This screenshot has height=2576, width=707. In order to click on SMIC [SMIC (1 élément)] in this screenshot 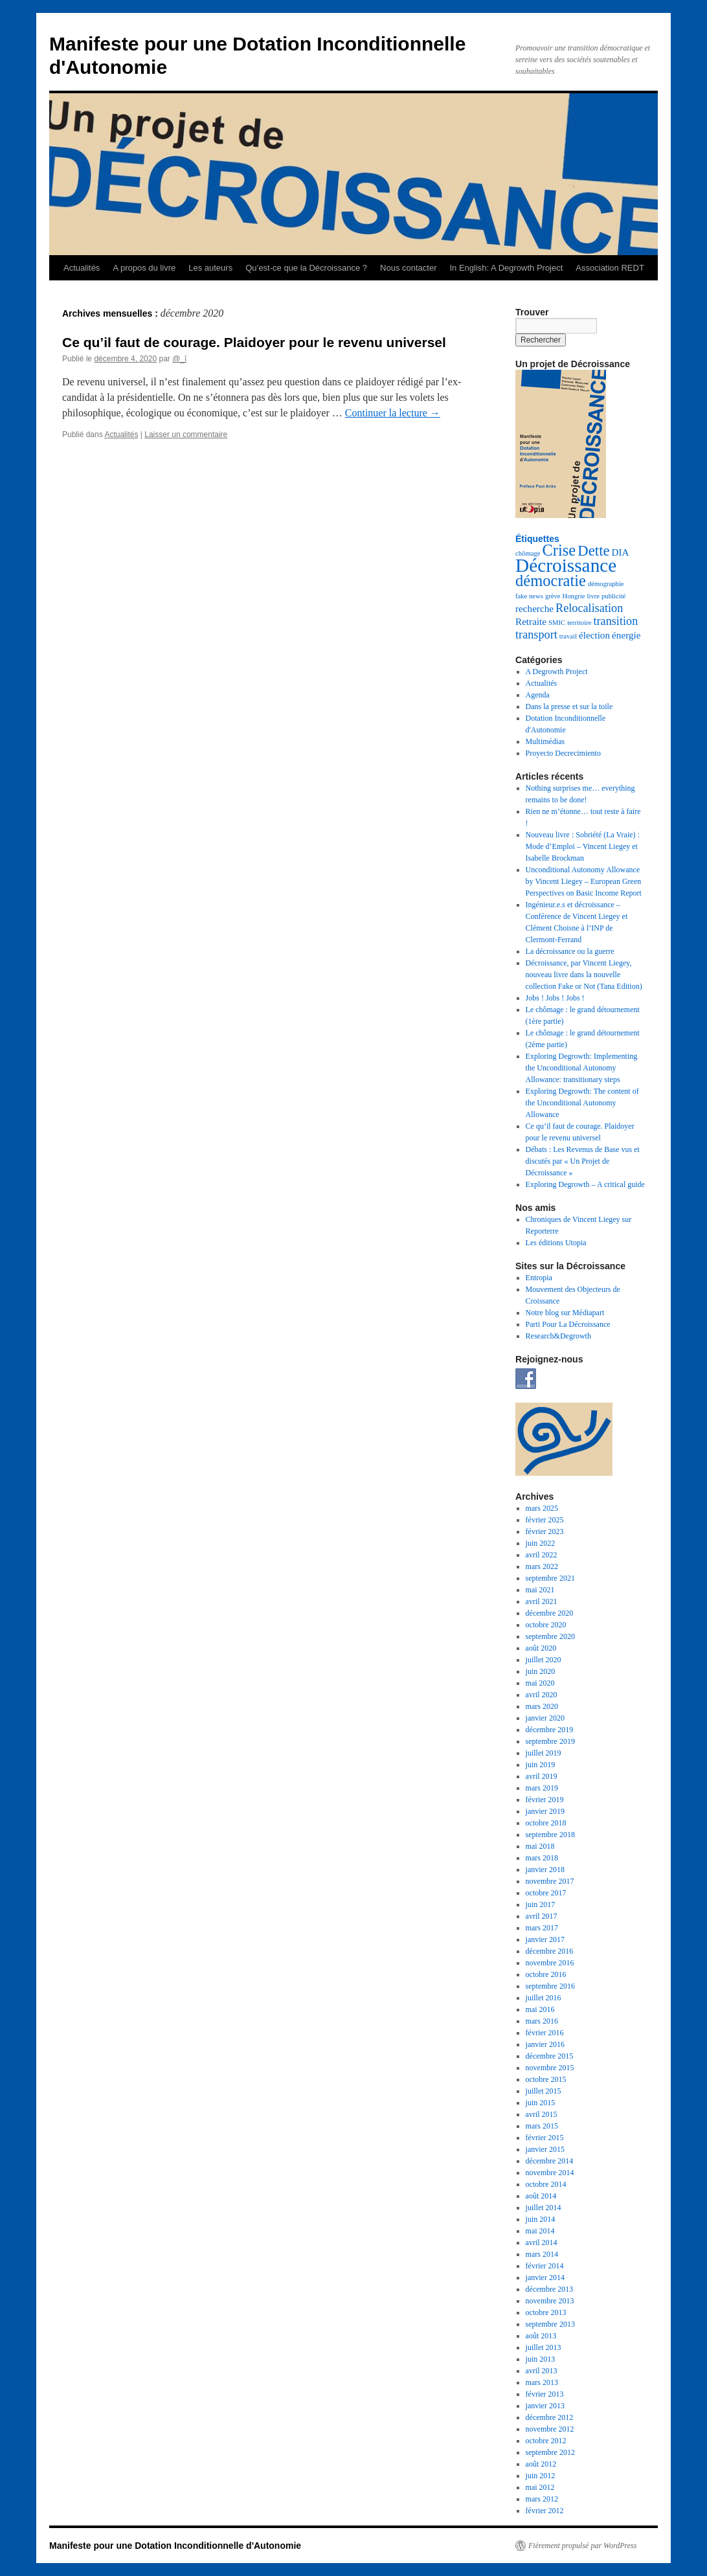, I will do `click(556, 622)`.